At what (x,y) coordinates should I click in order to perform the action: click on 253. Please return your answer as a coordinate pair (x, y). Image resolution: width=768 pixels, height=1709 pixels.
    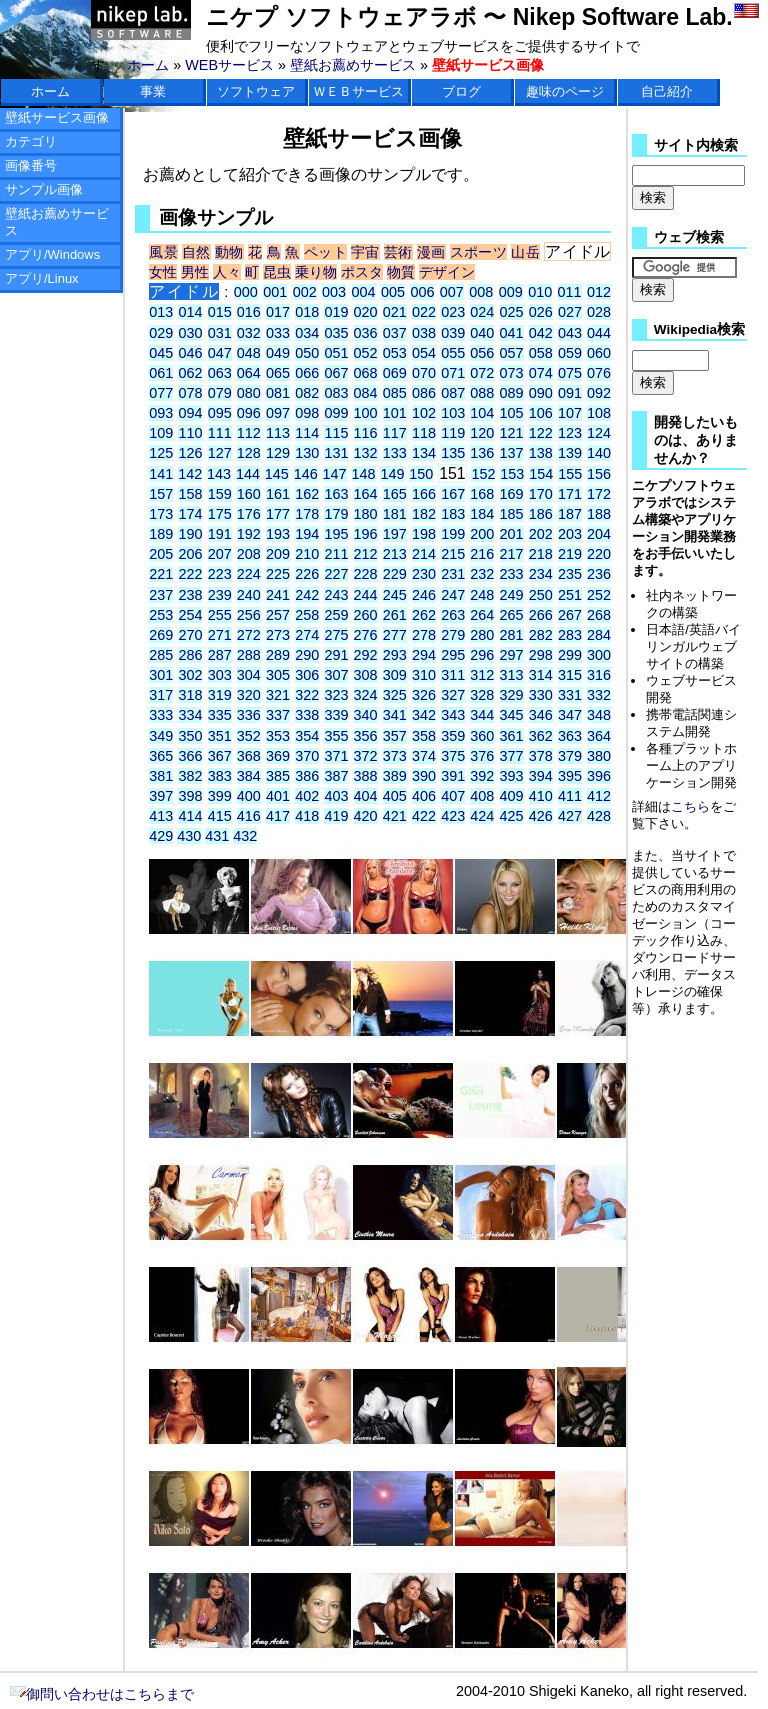
    Looking at the image, I should click on (161, 615).